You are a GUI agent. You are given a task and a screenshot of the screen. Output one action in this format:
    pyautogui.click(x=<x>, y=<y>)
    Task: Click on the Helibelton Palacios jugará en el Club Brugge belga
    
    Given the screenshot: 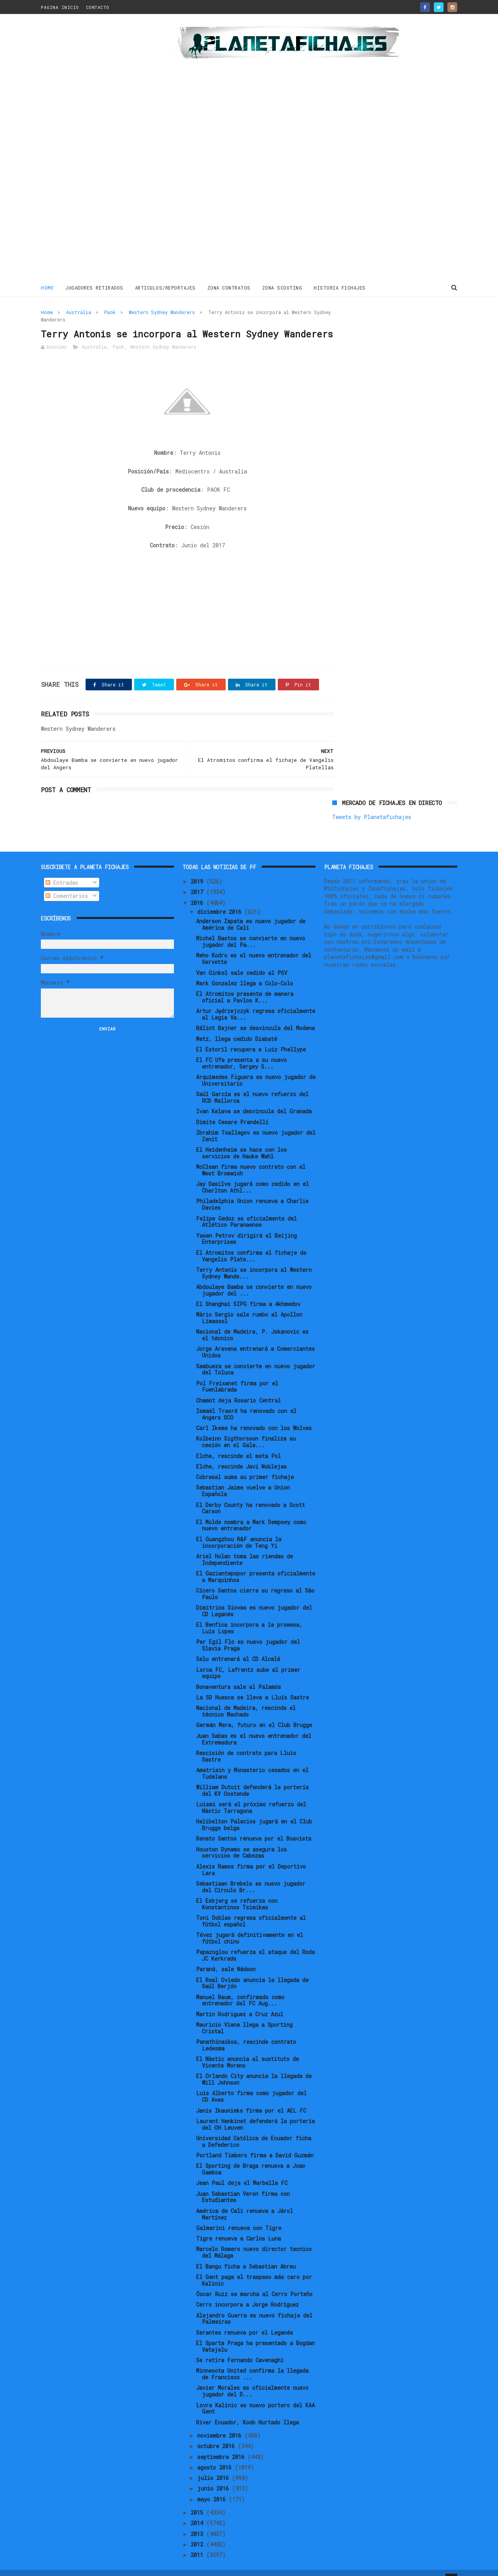 What is the action you would take?
    pyautogui.click(x=254, y=1812)
    